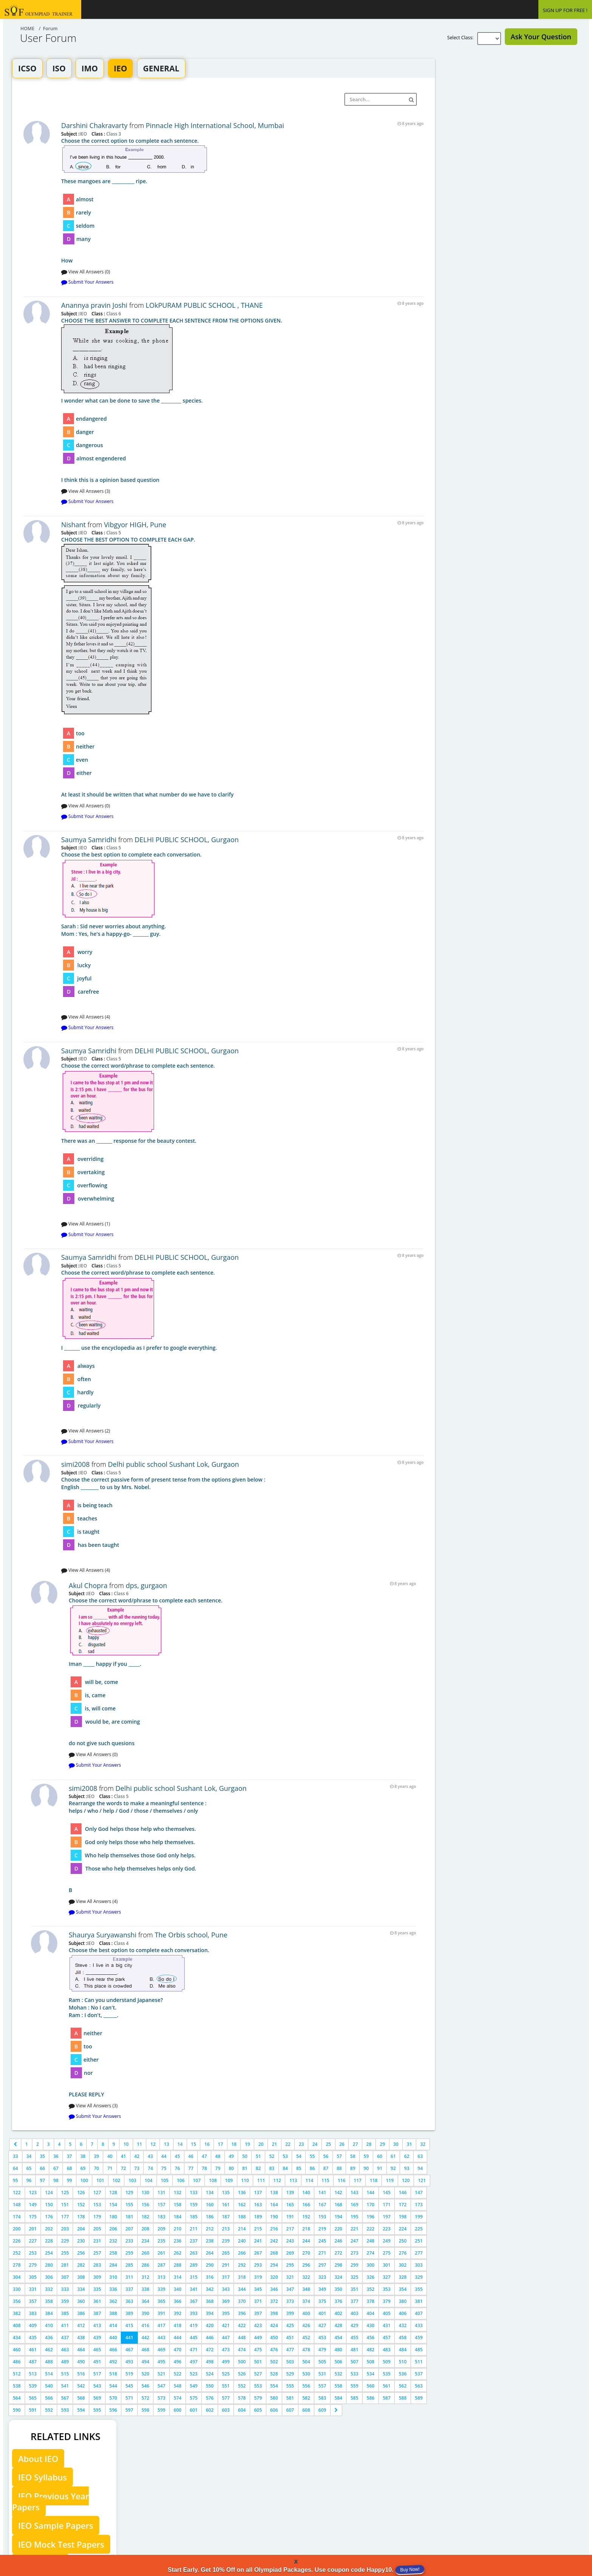 Image resolution: width=592 pixels, height=2576 pixels. I want to click on 126, so click(81, 2192).